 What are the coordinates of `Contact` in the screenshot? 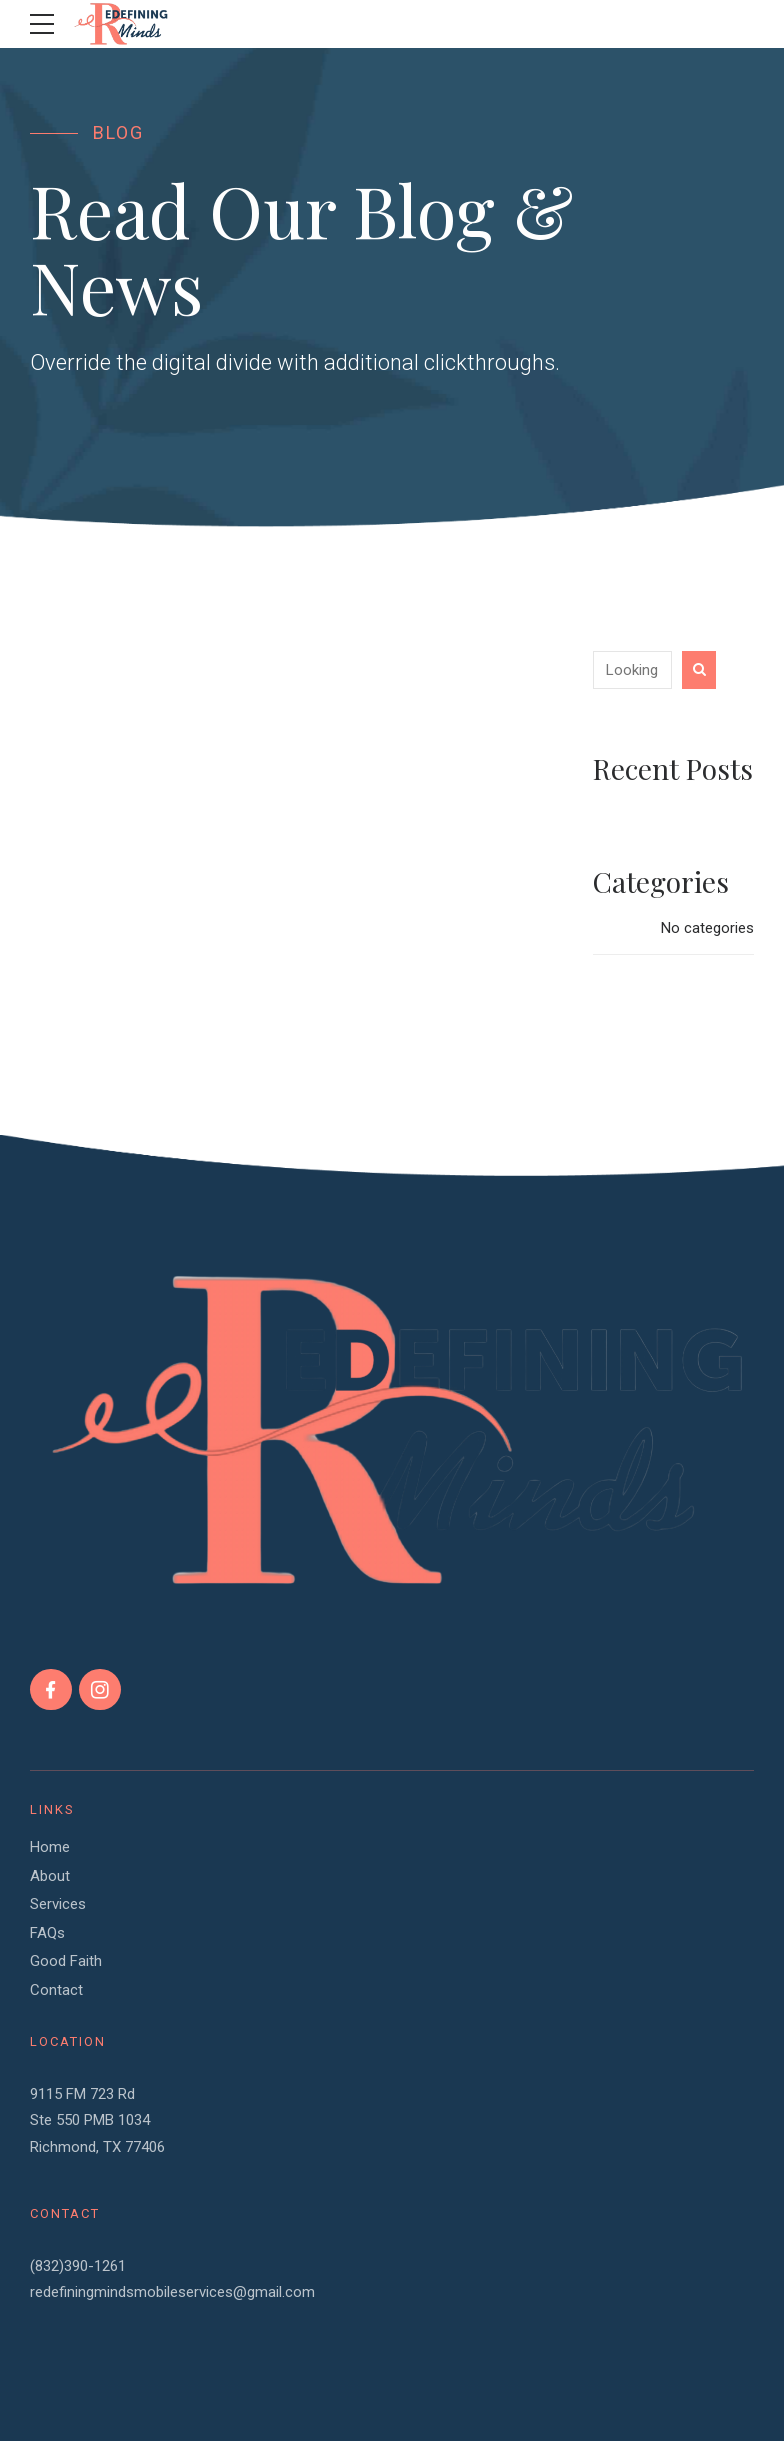 It's located at (56, 1990).